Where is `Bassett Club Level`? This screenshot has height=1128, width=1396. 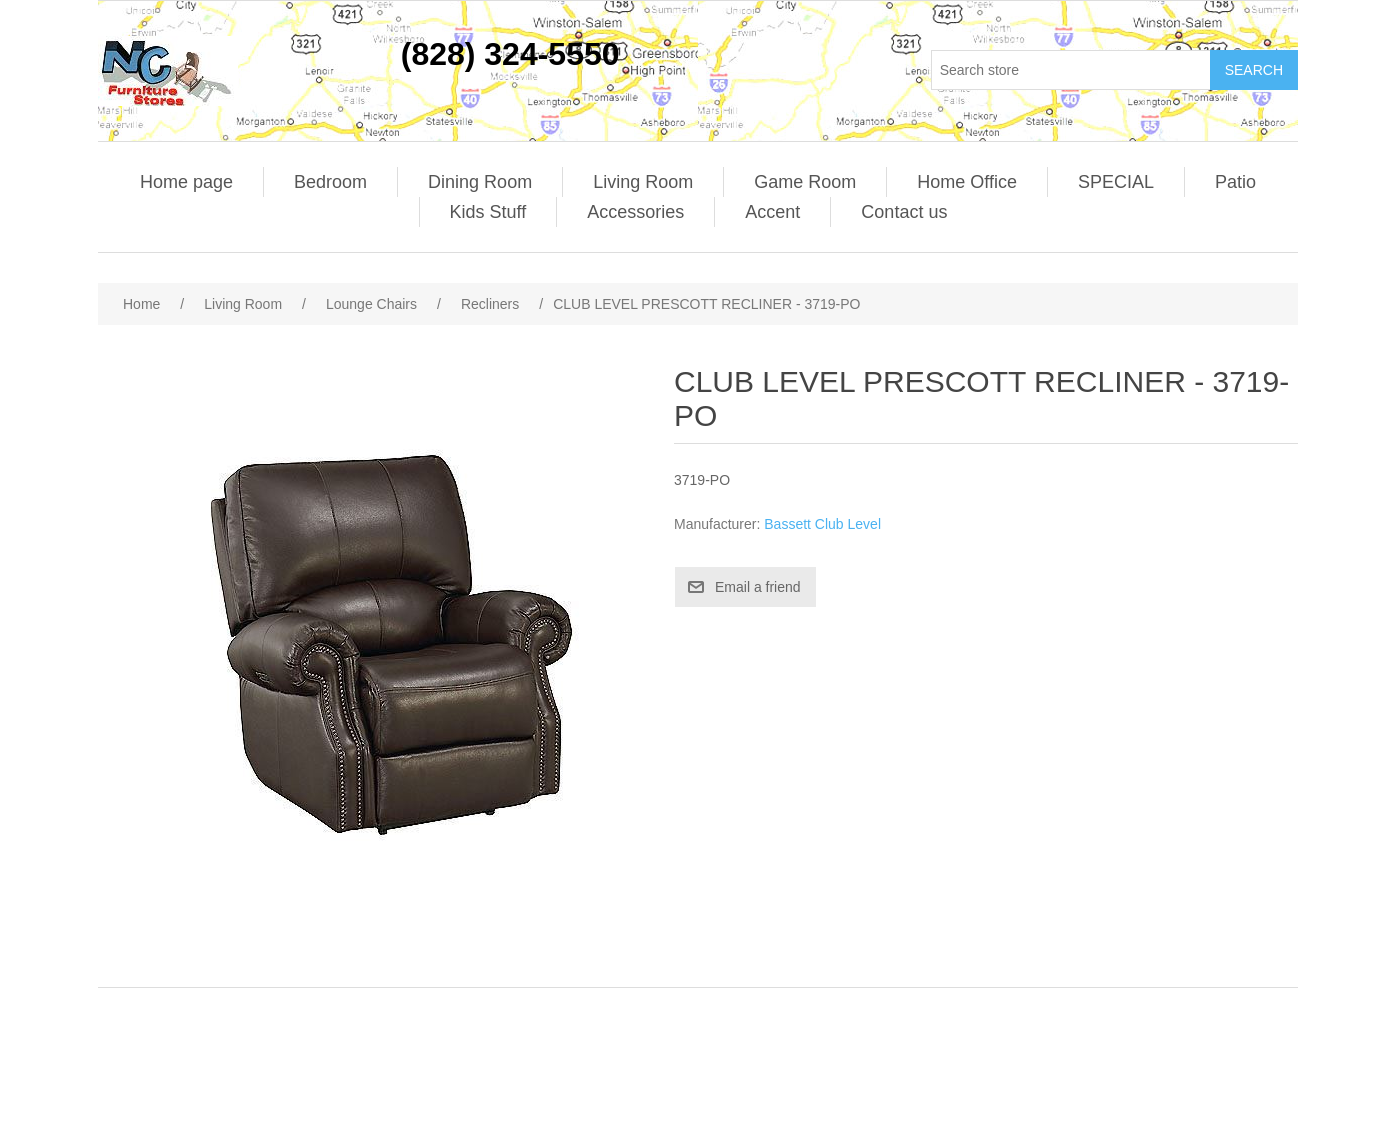 Bassett Club Level is located at coordinates (822, 524).